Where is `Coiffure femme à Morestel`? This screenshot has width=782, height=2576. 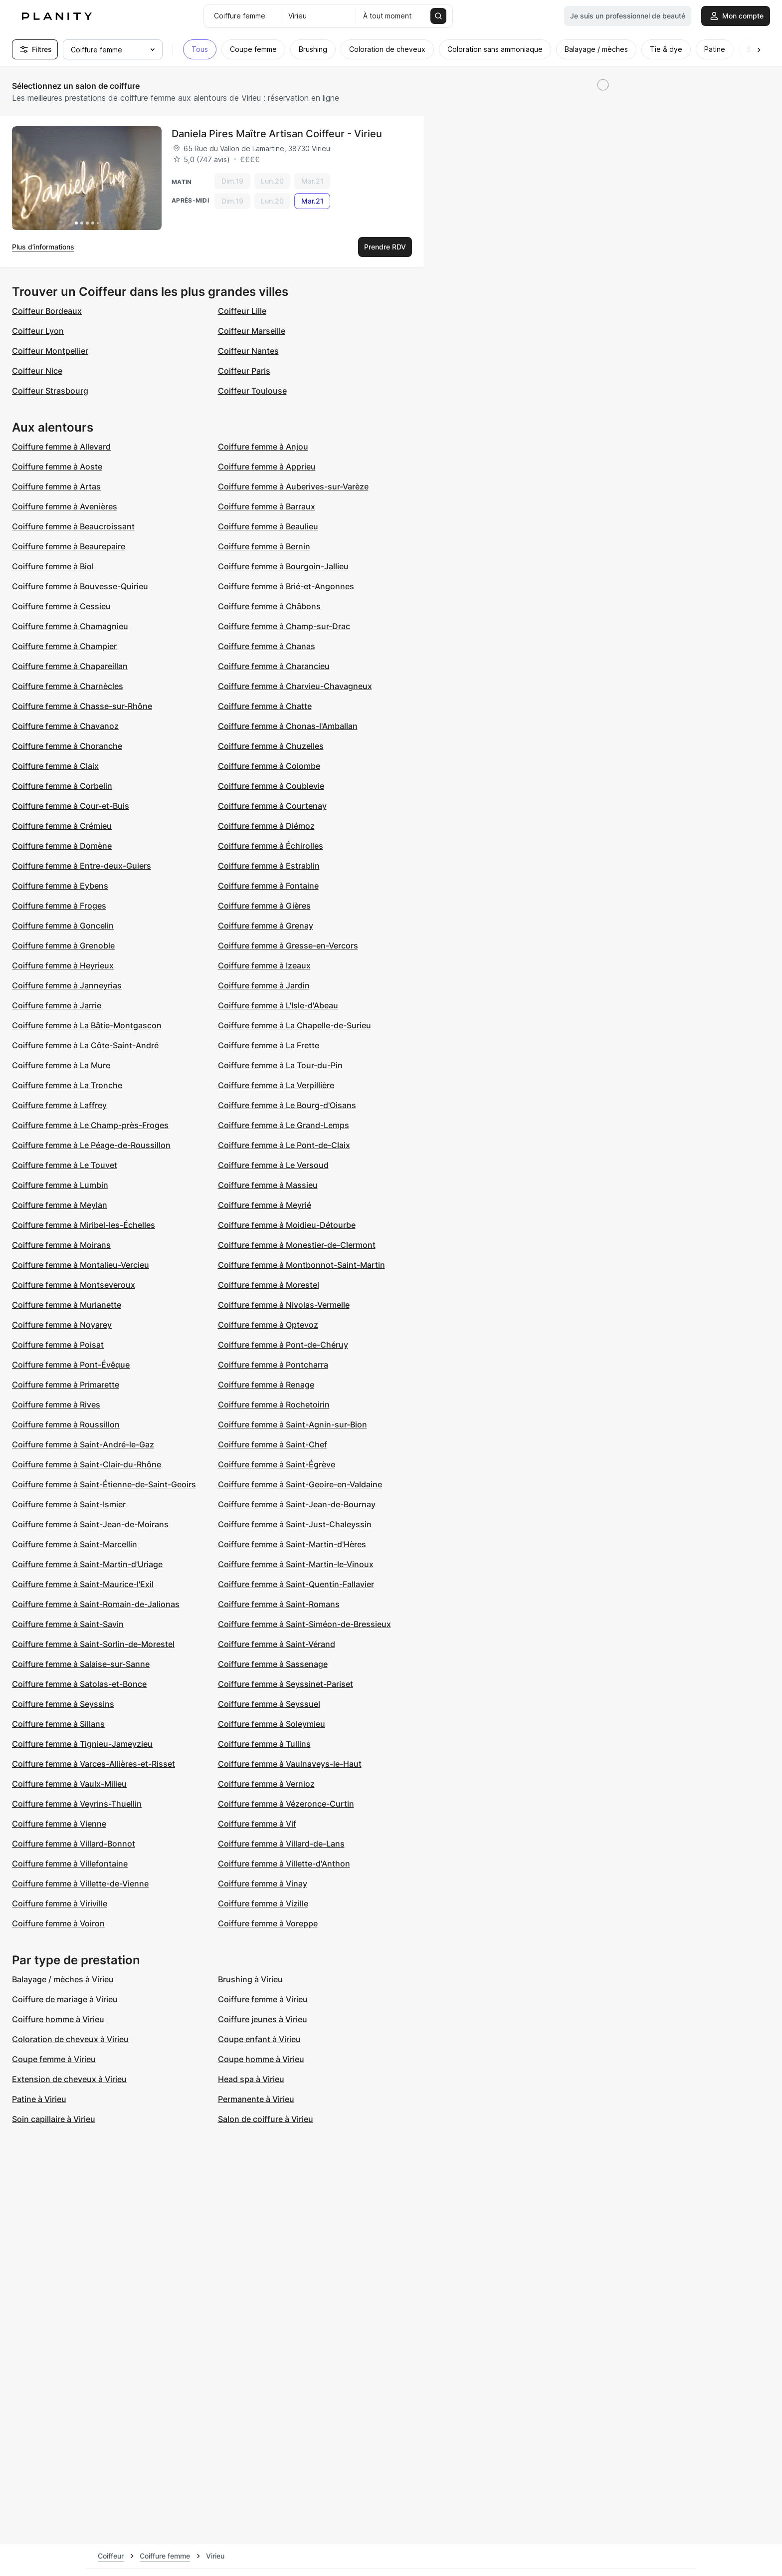 Coiffure femme à Morestel is located at coordinates (268, 1285).